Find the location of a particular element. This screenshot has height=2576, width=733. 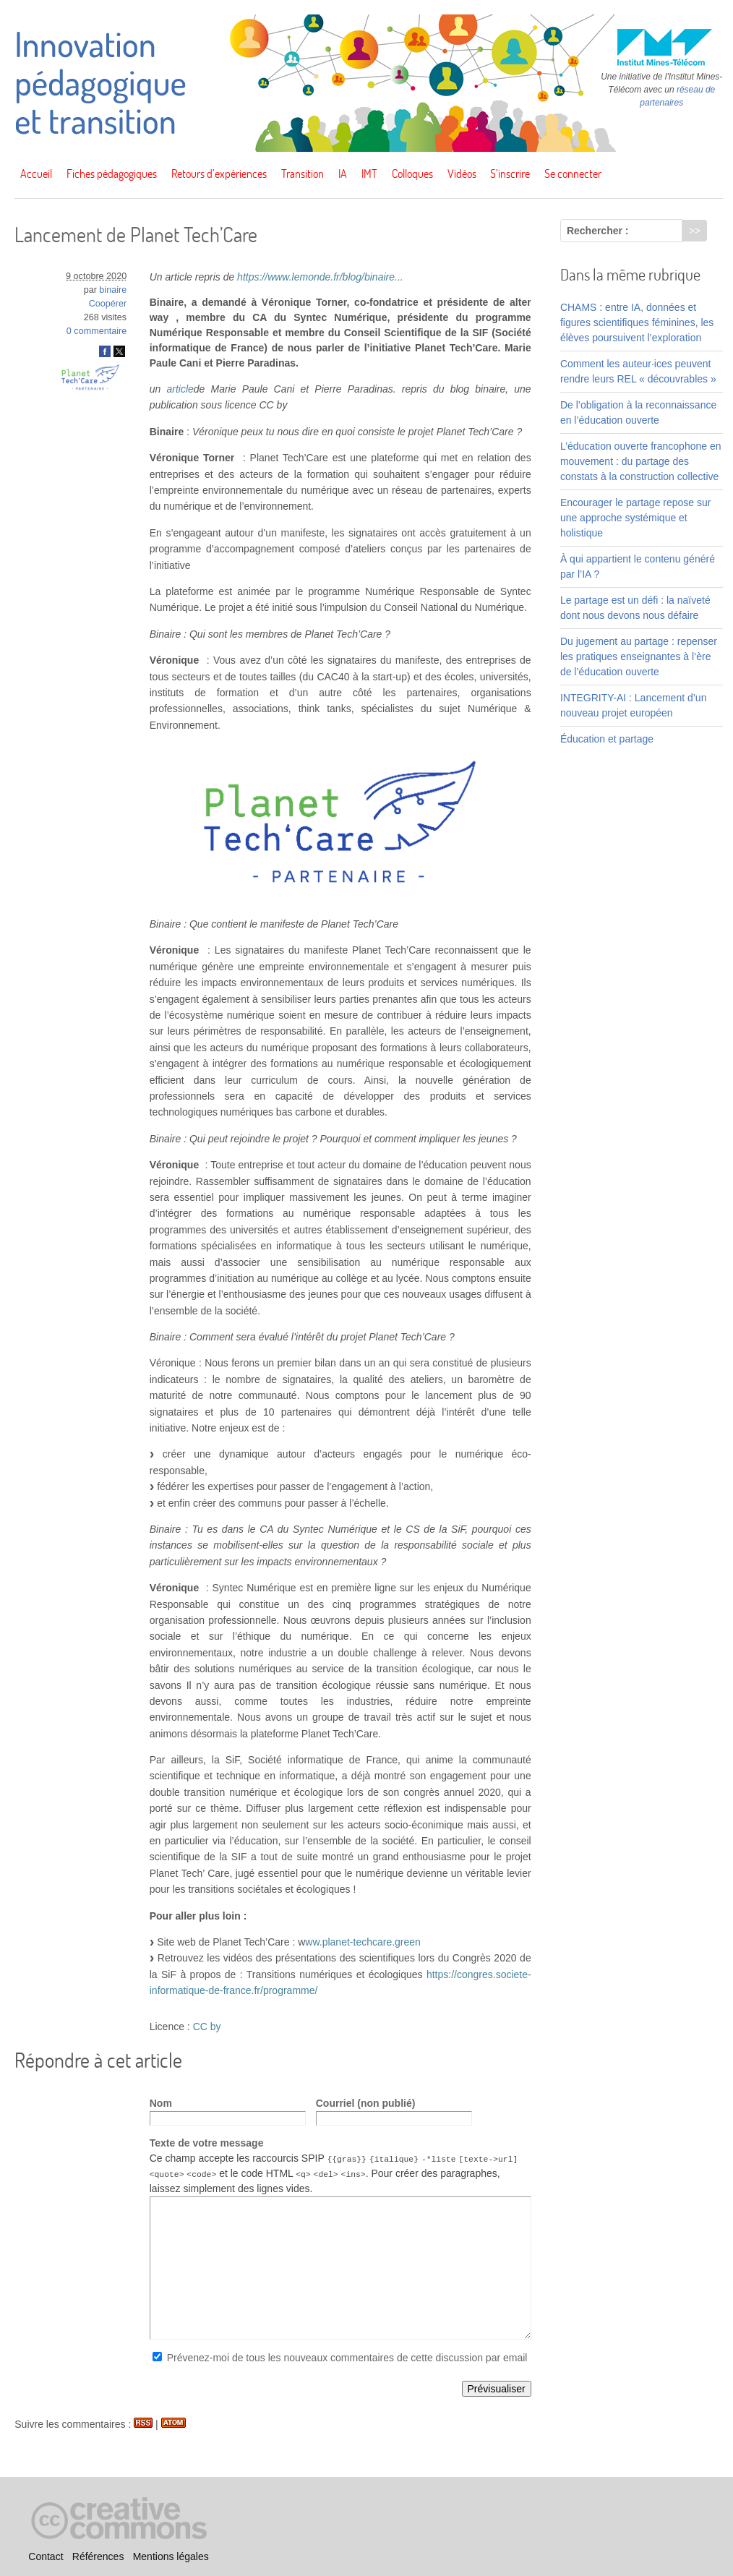

Transition is located at coordinates (302, 173).